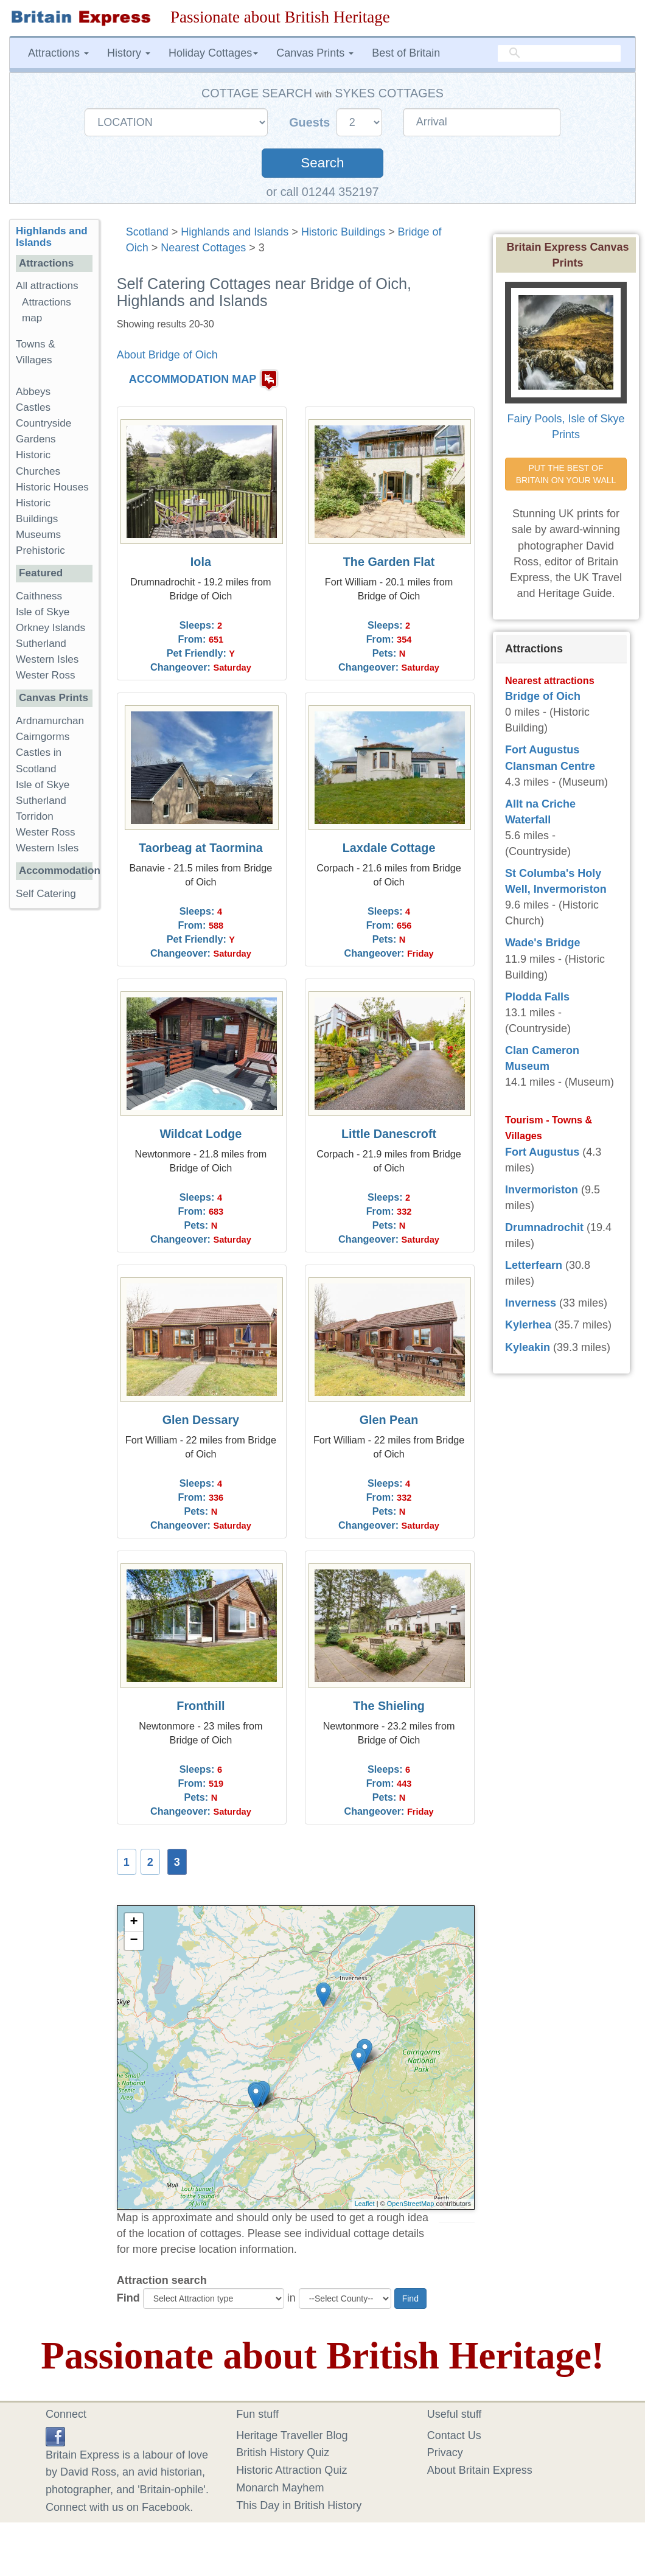 Image resolution: width=645 pixels, height=2576 pixels. I want to click on Sutherland, so click(41, 643).